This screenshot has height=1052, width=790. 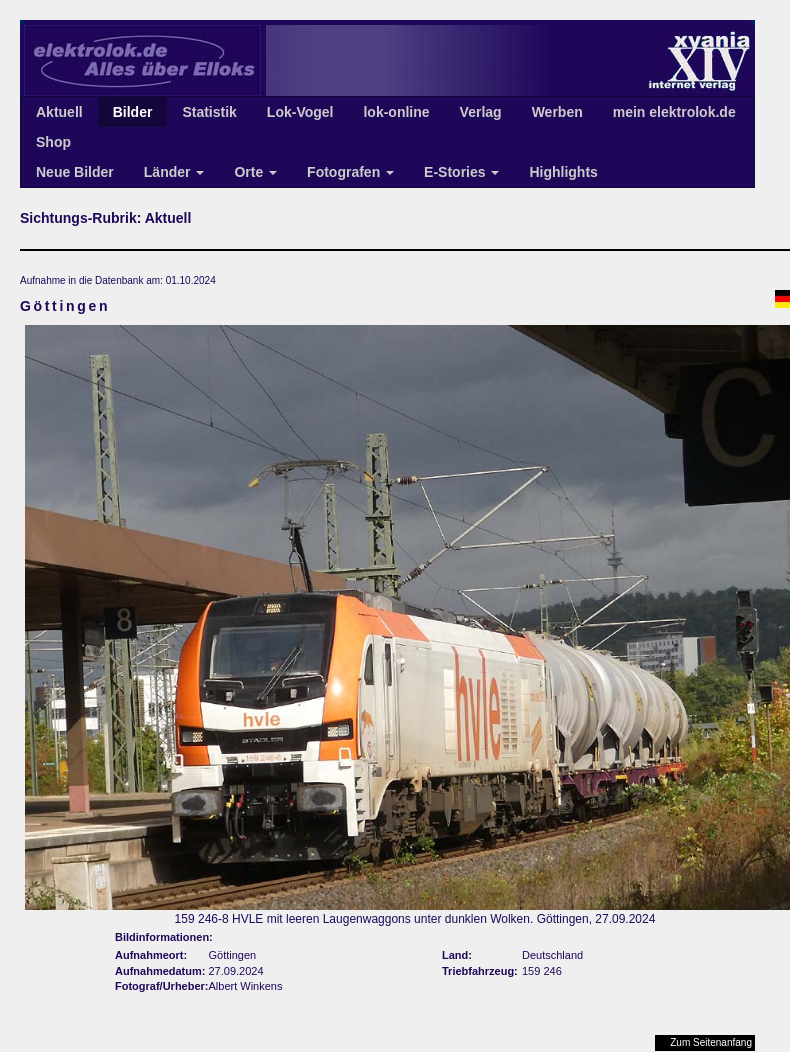 I want to click on lok-online, so click(x=396, y=112).